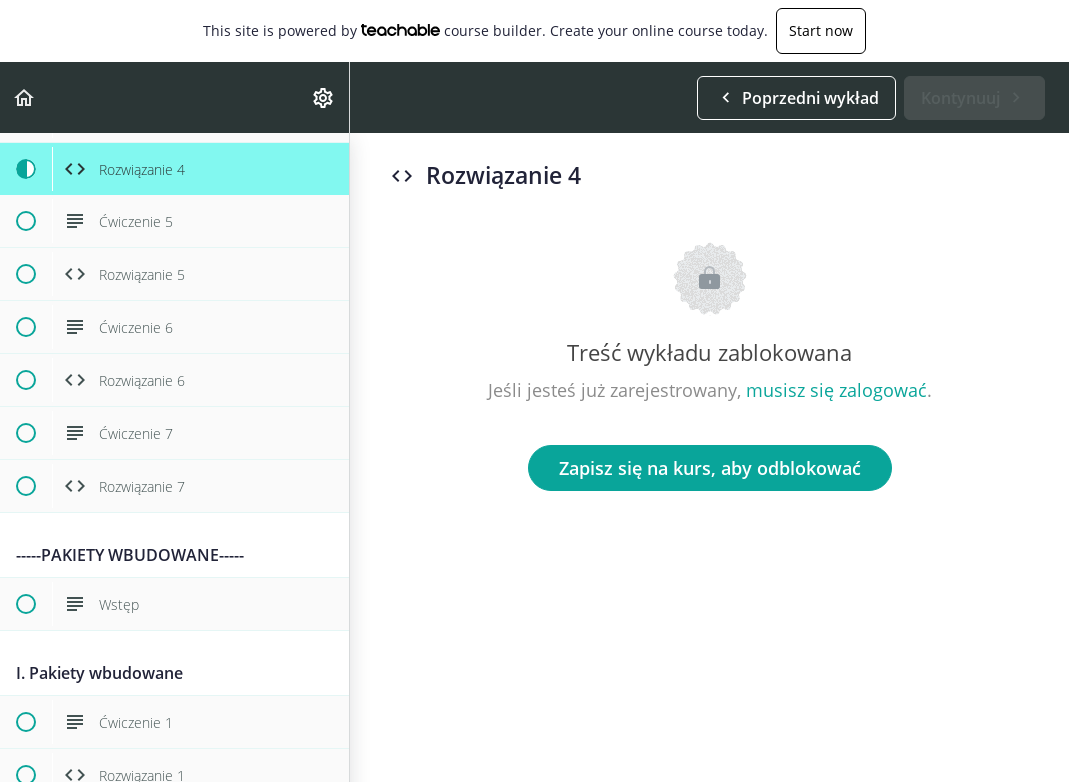  Describe the element at coordinates (25, 97) in the screenshot. I see `[button]` at that location.